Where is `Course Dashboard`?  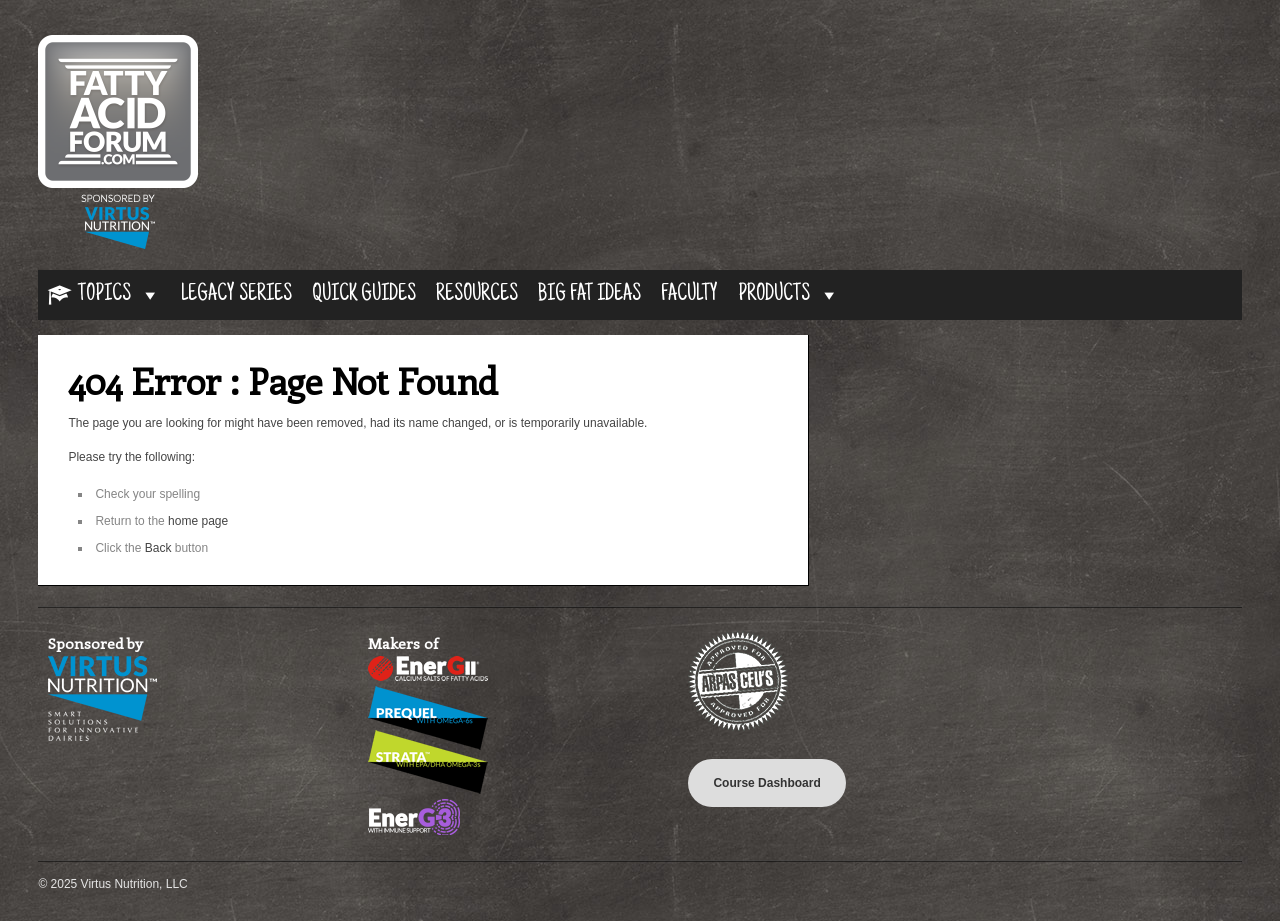
Course Dashboard is located at coordinates (766, 783).